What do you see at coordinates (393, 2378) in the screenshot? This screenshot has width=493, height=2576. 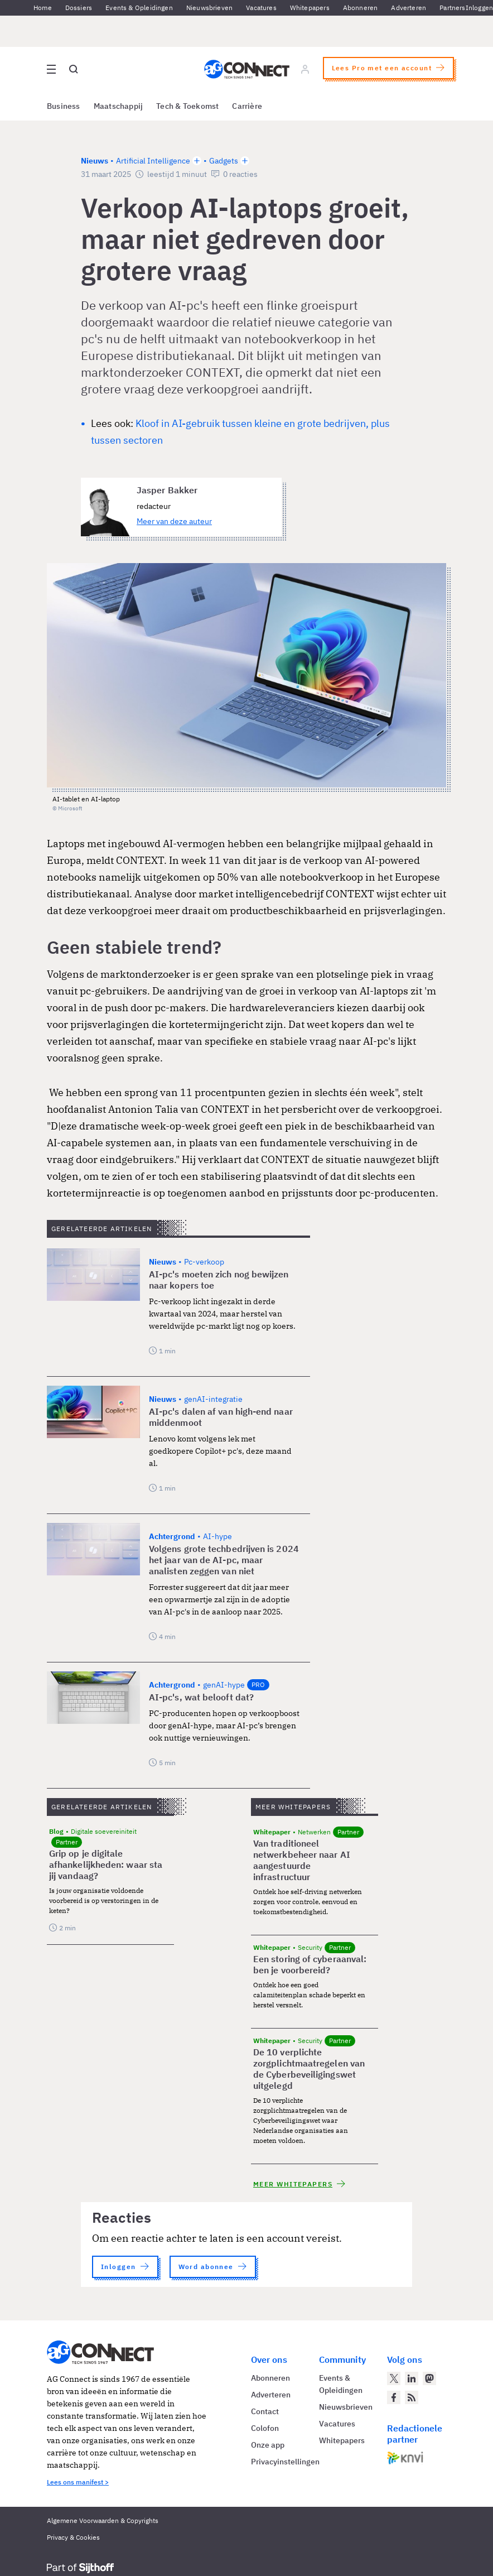 I see `[AG Connect op Twitter]` at bounding box center [393, 2378].